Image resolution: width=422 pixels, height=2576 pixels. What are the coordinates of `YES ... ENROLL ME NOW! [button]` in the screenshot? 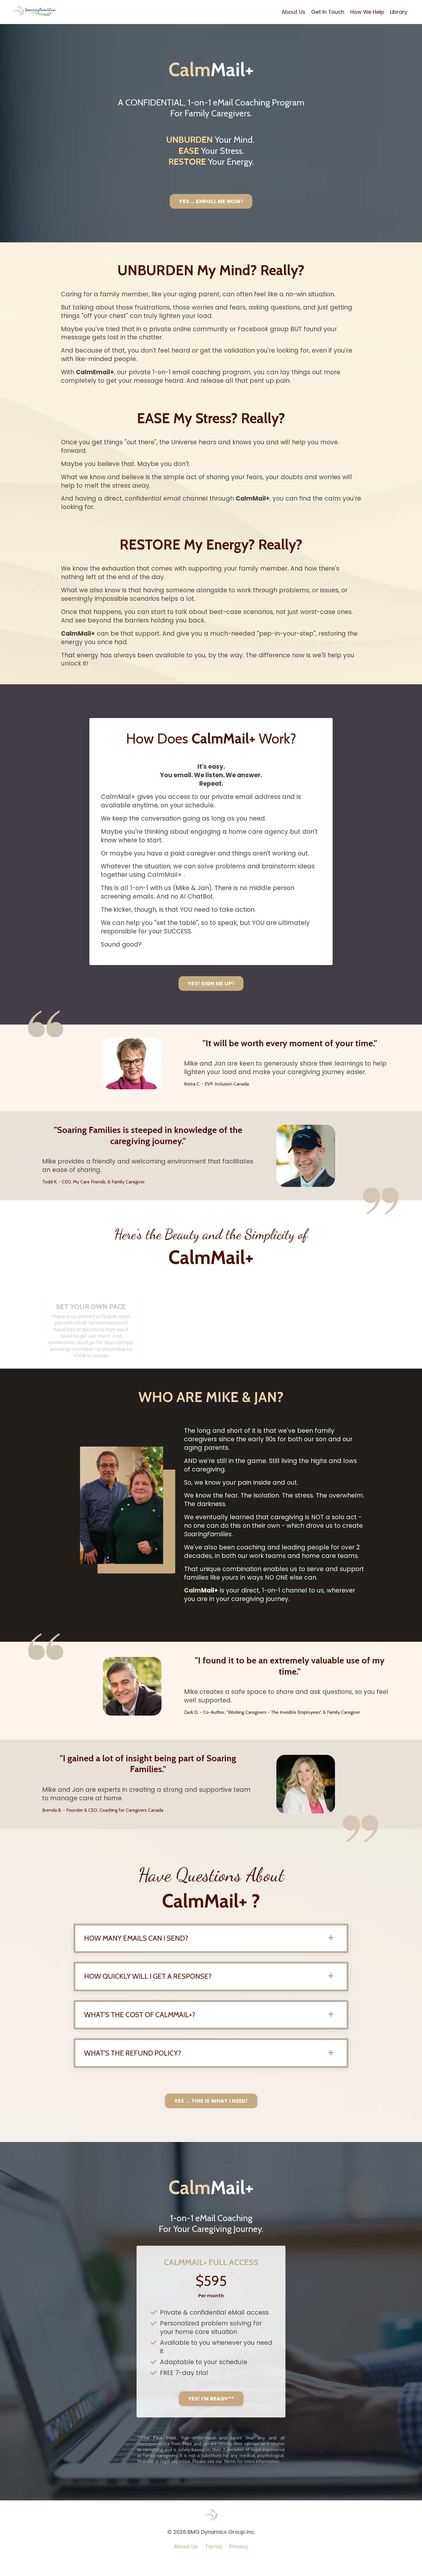 It's located at (211, 201).